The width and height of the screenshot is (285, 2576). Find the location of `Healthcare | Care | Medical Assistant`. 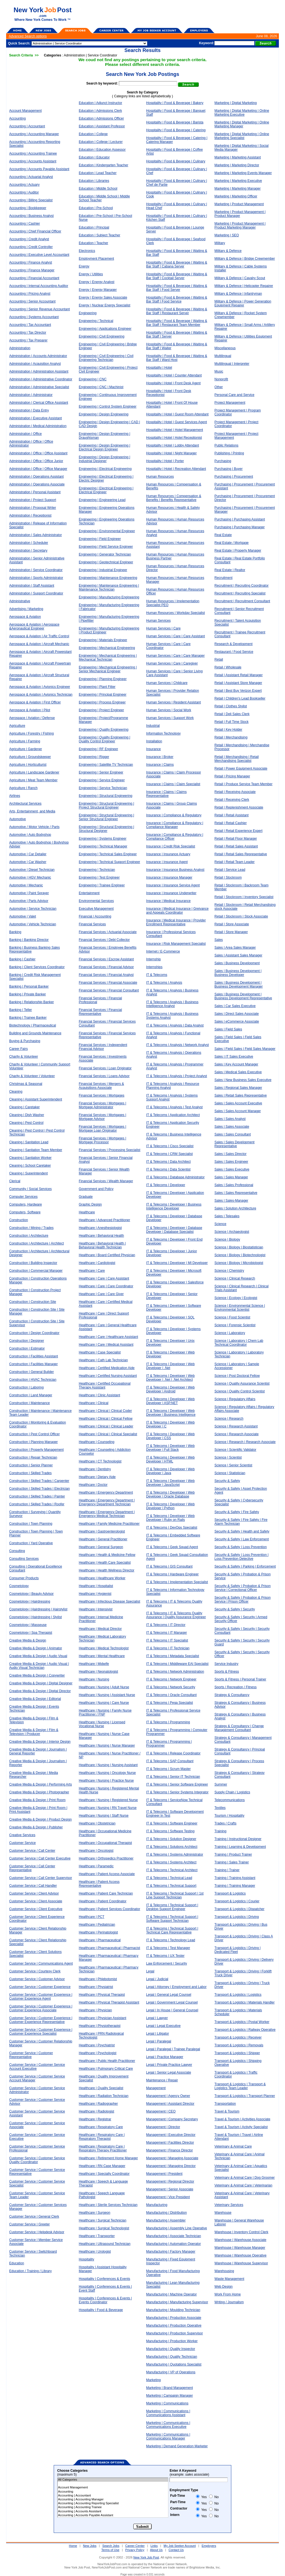

Healthcare | Care | Medical Assistant is located at coordinates (106, 1345).